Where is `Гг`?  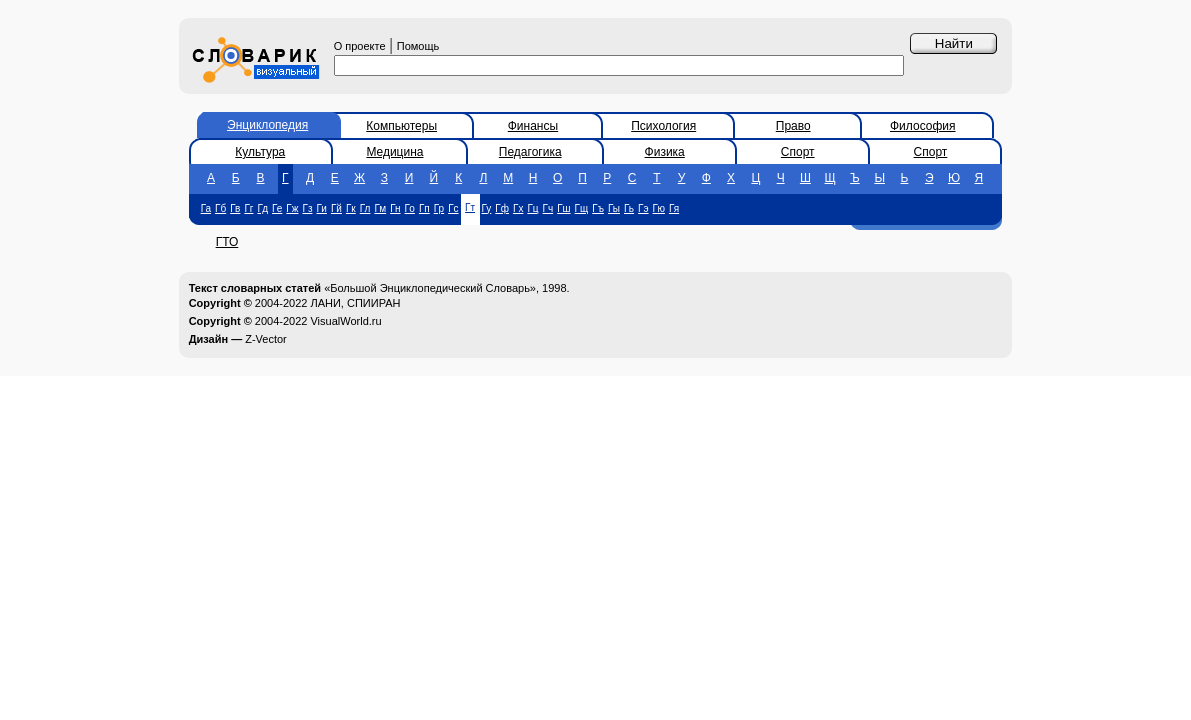 Гг is located at coordinates (248, 208).